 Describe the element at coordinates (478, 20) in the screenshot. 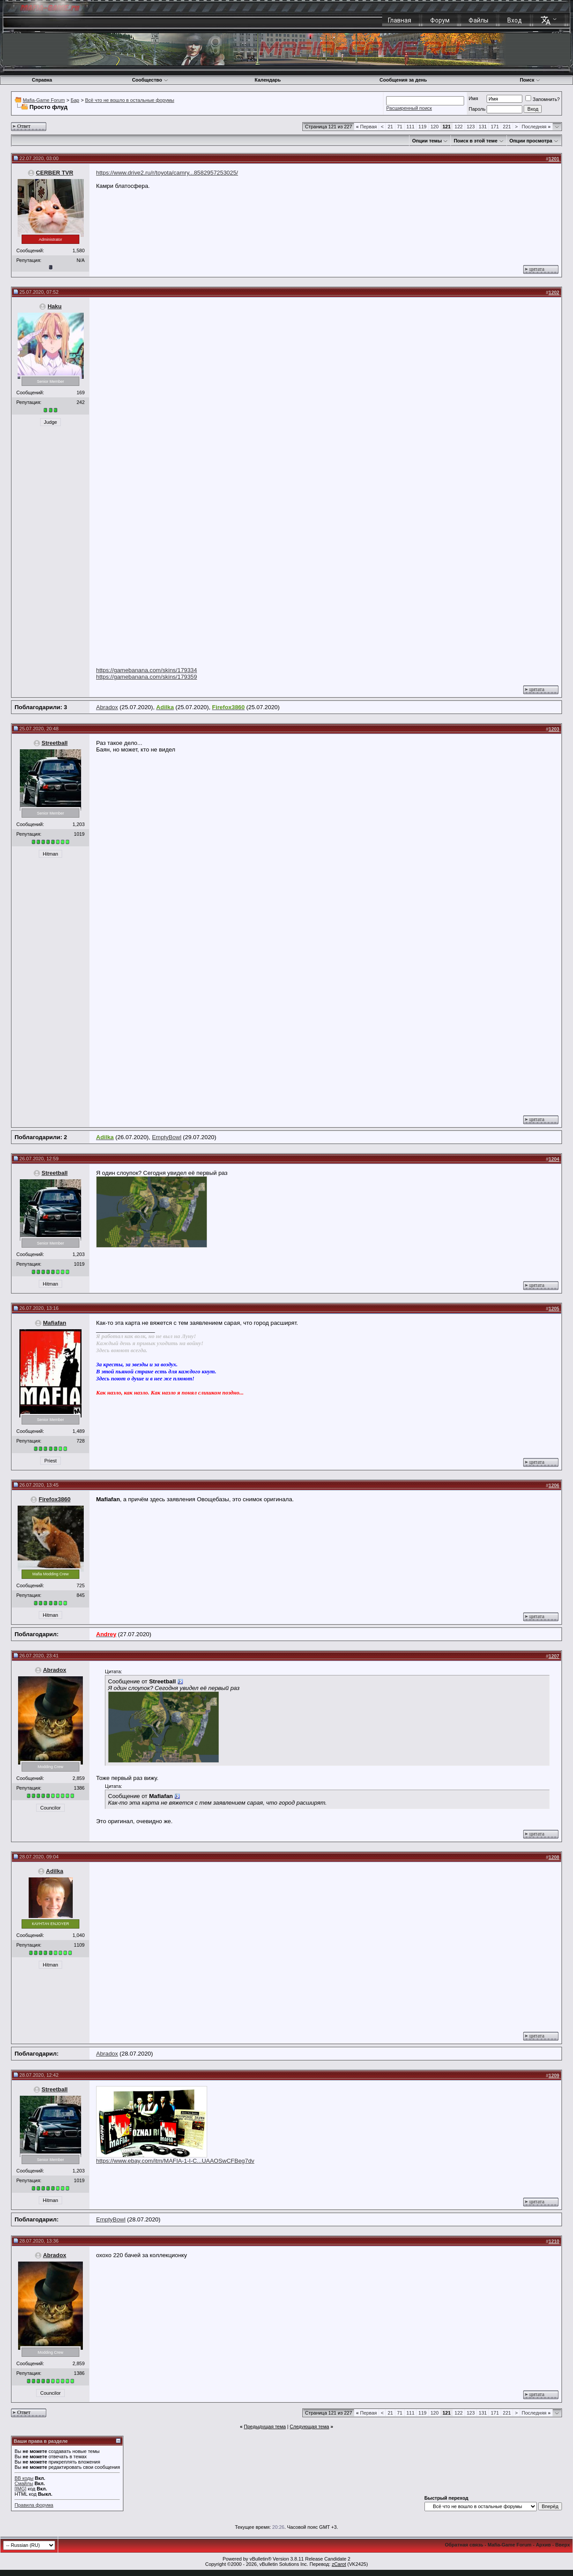

I see `Файлы` at that location.